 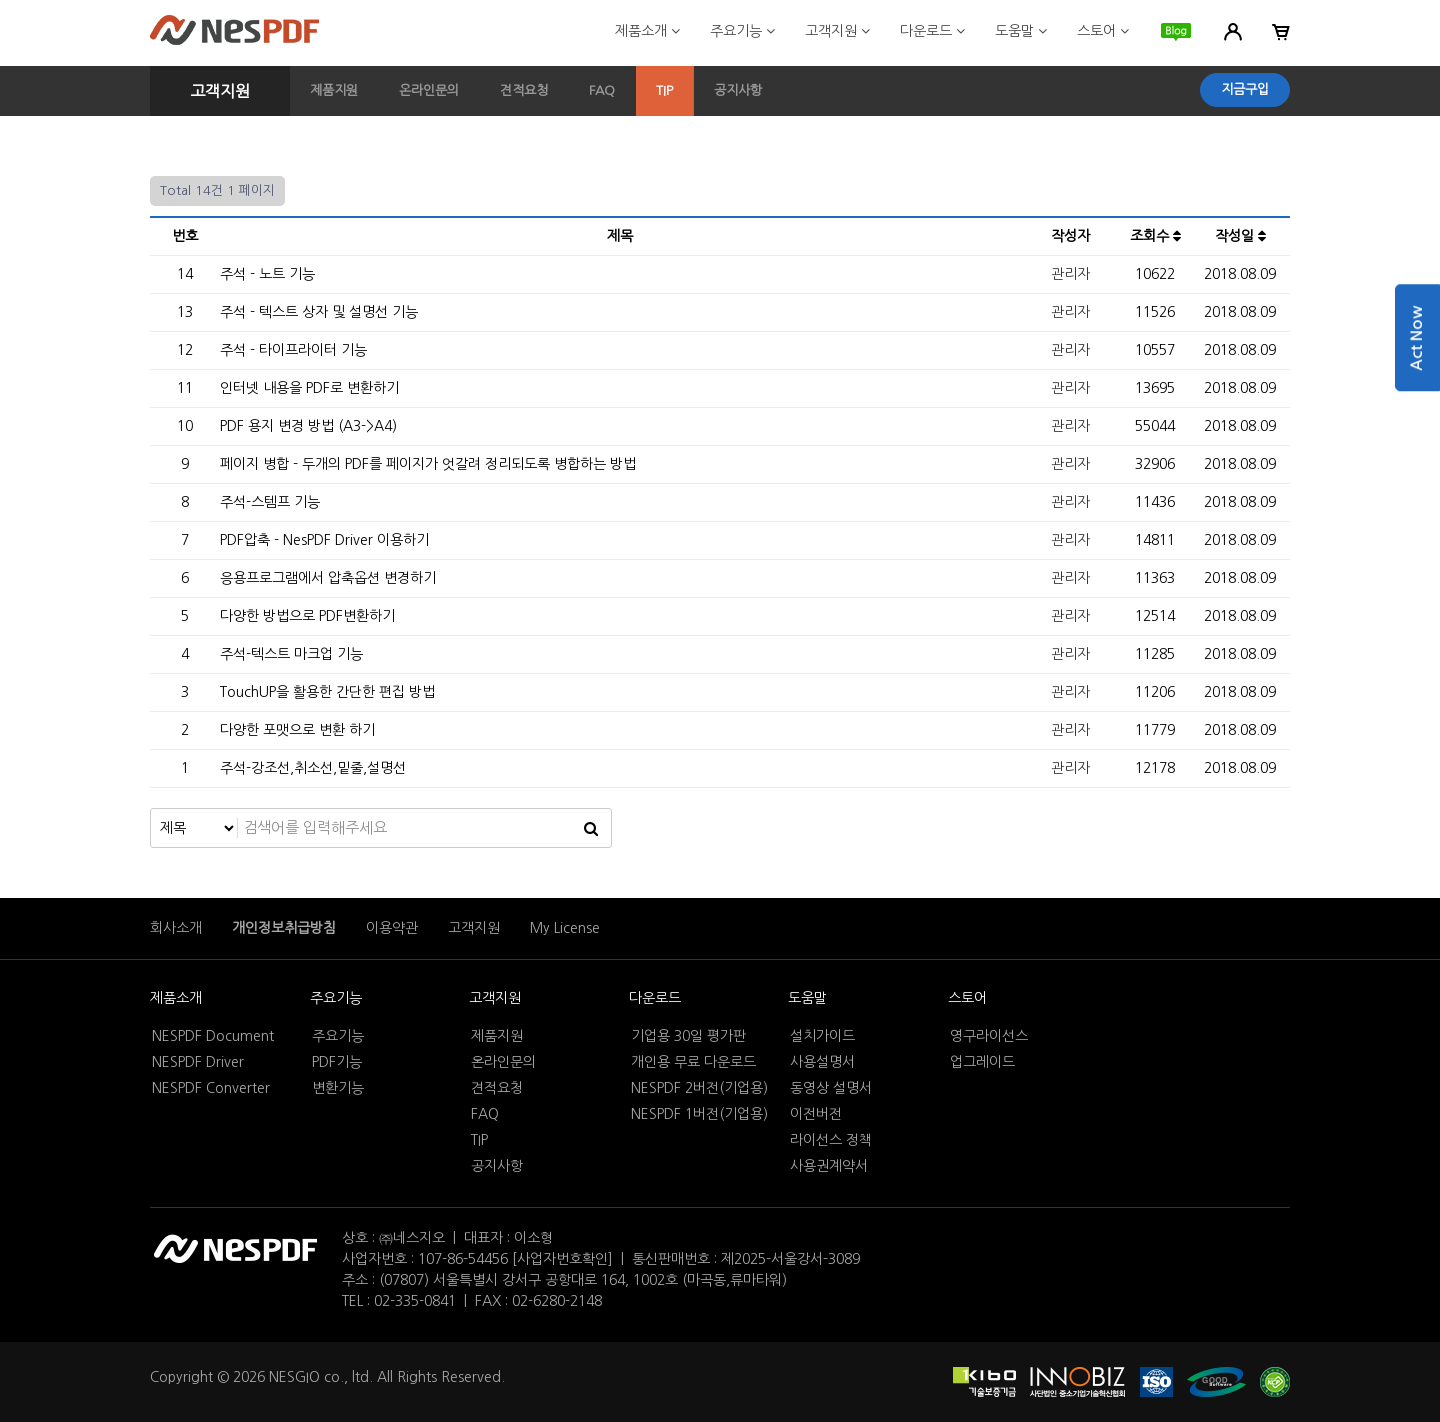 I want to click on 공지사항, so click(x=738, y=90).